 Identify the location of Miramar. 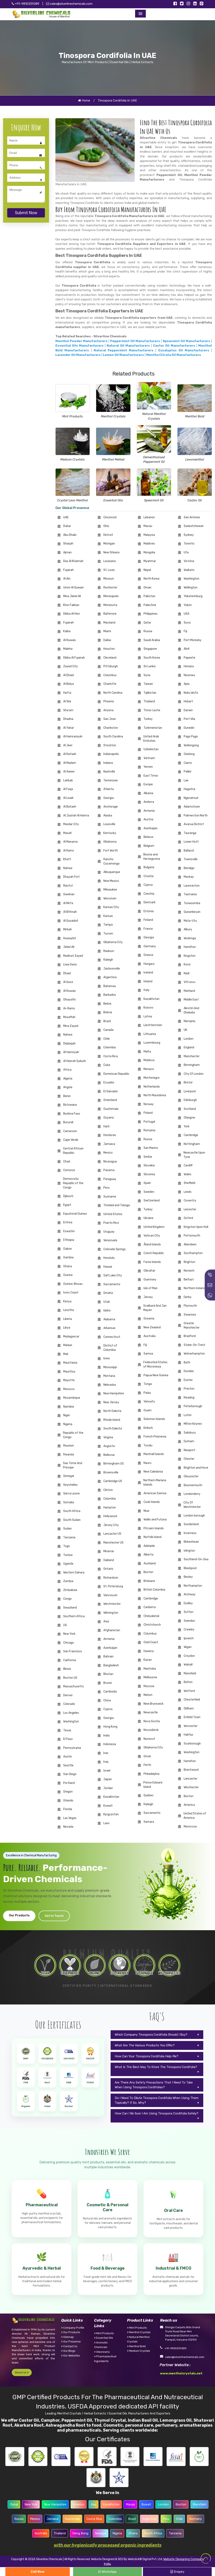
(105, 1551).